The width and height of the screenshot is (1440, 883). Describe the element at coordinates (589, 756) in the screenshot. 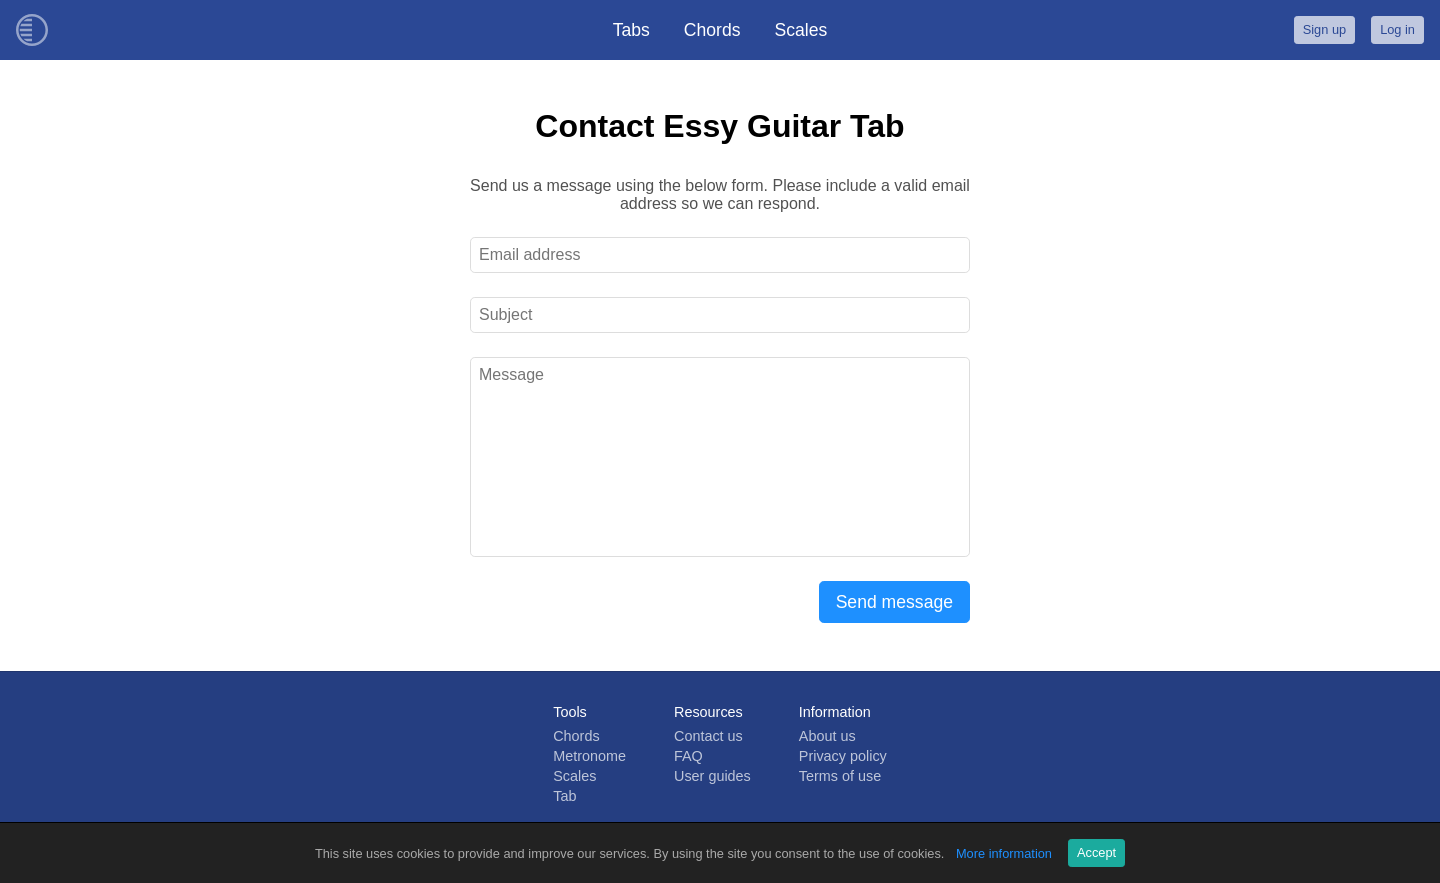

I see `Metronome` at that location.